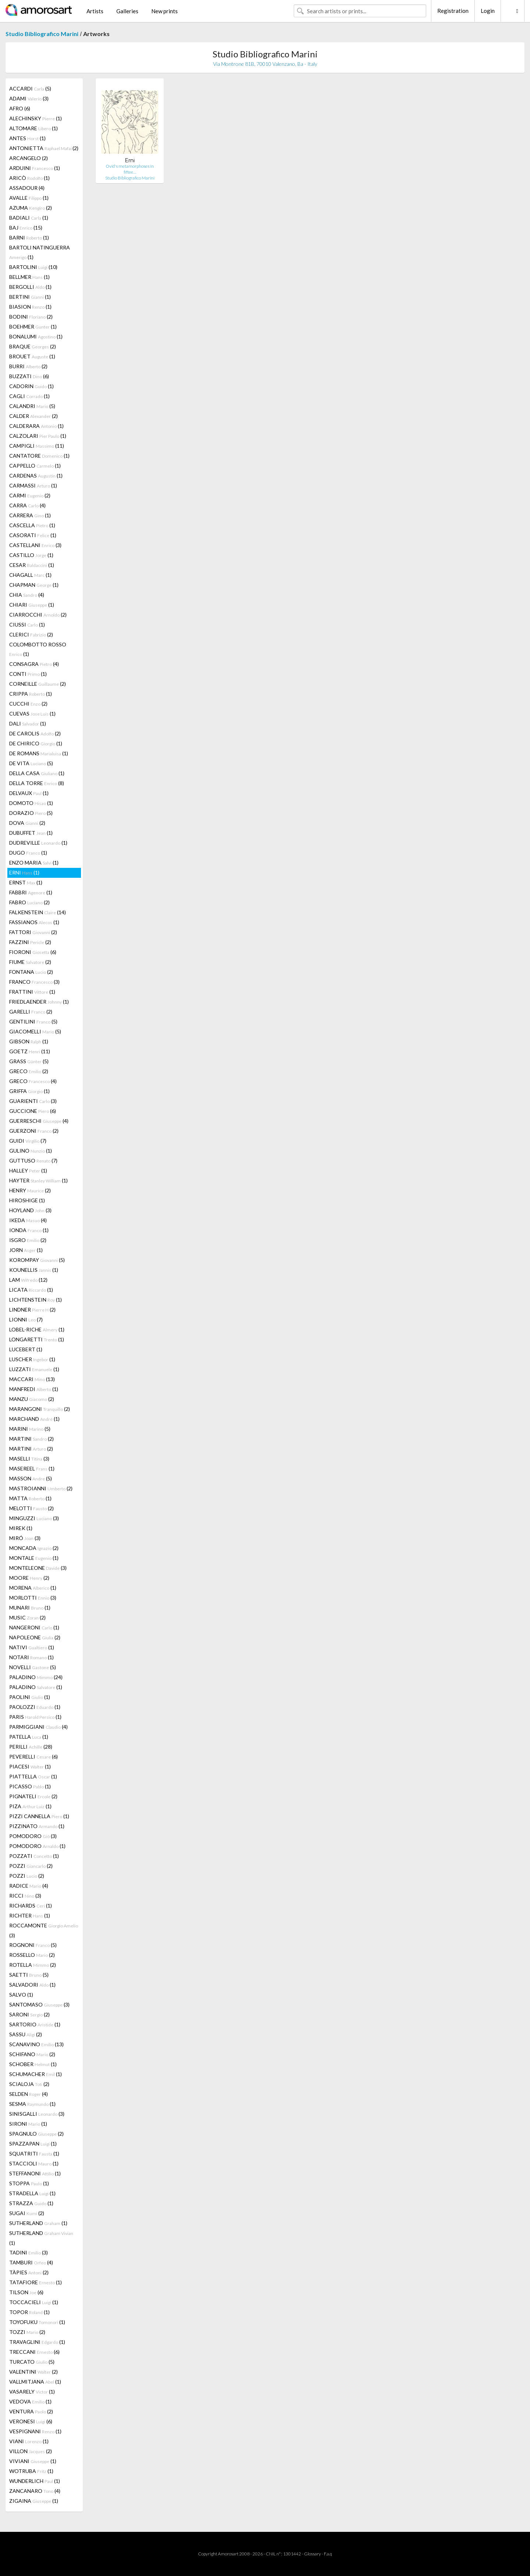 This screenshot has width=530, height=2576. I want to click on DE CAROLIS (2), so click(35, 733).